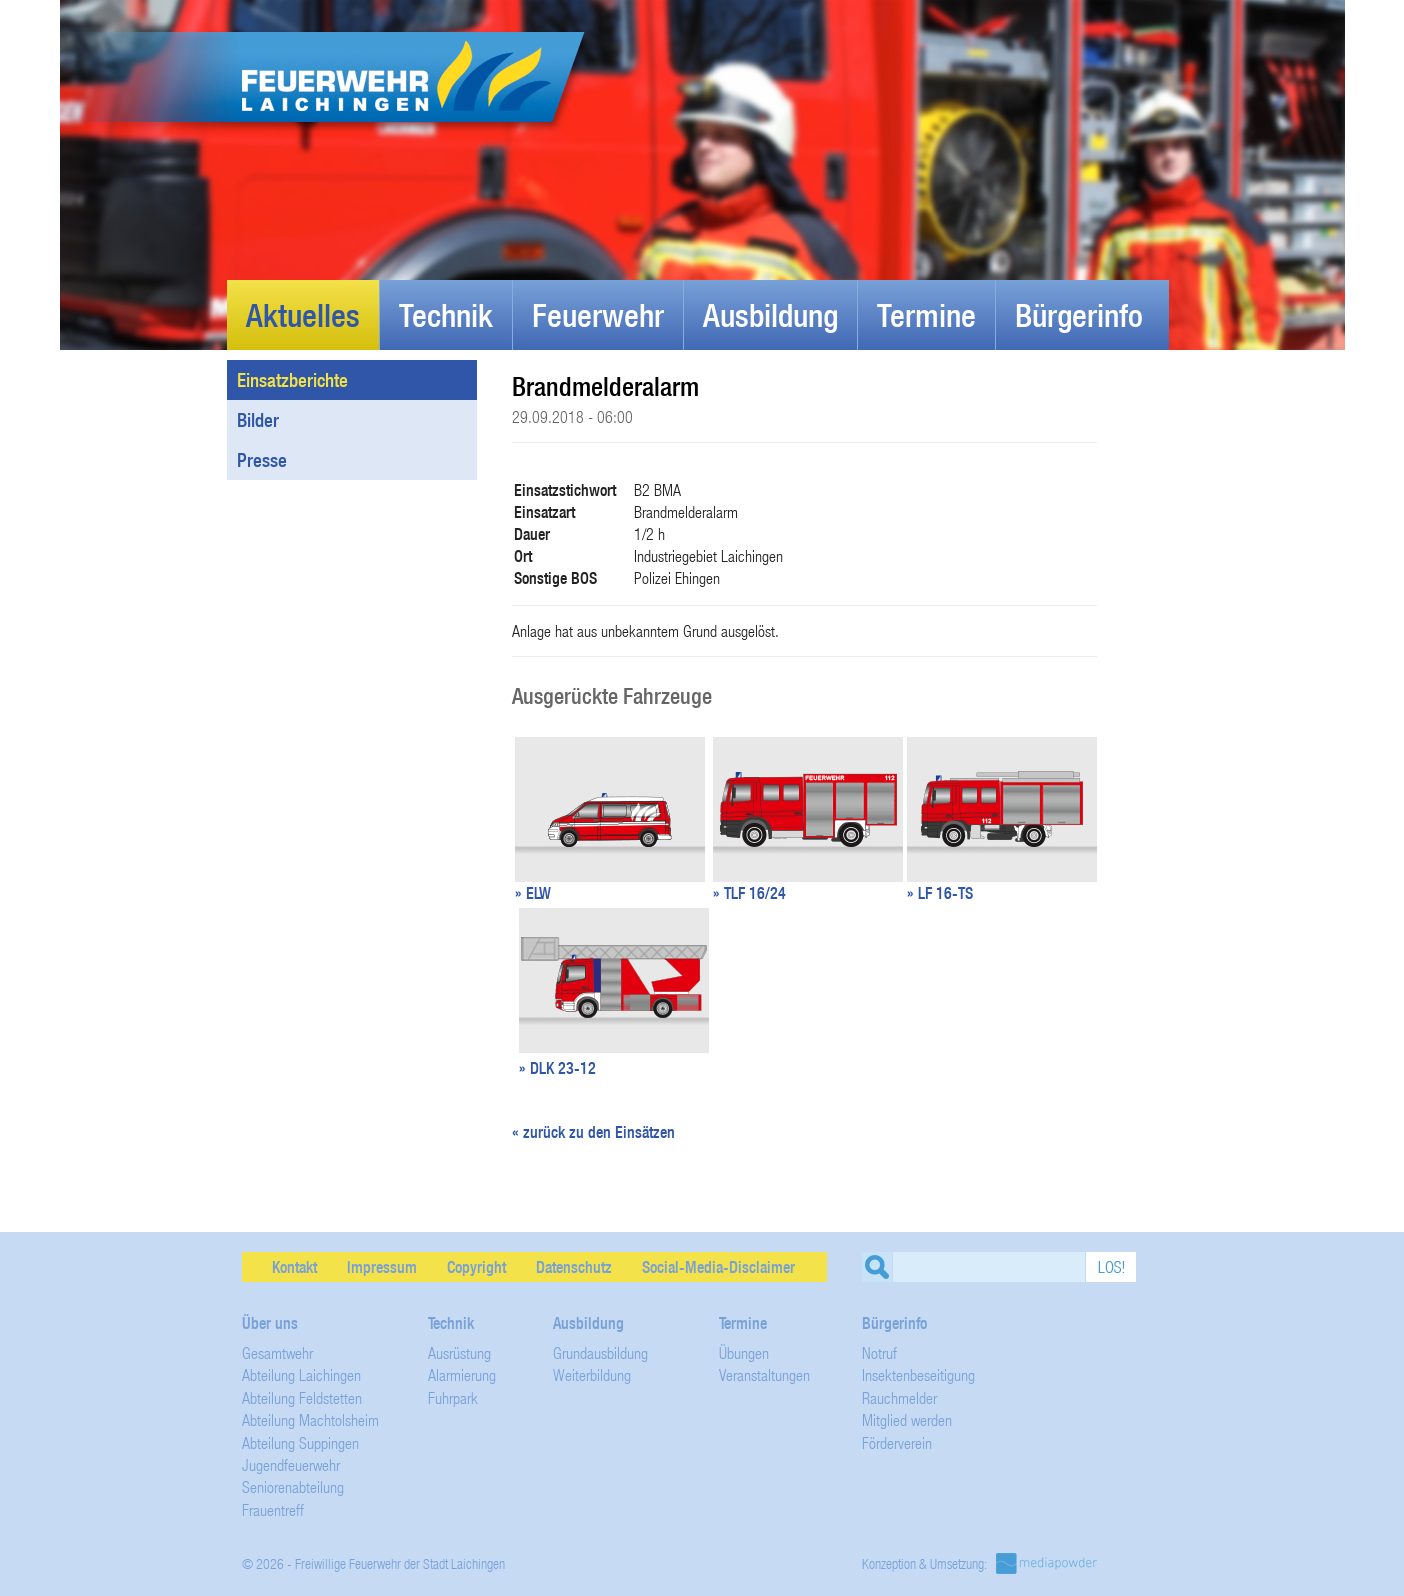  What do you see at coordinates (476, 1267) in the screenshot?
I see `Copyright` at bounding box center [476, 1267].